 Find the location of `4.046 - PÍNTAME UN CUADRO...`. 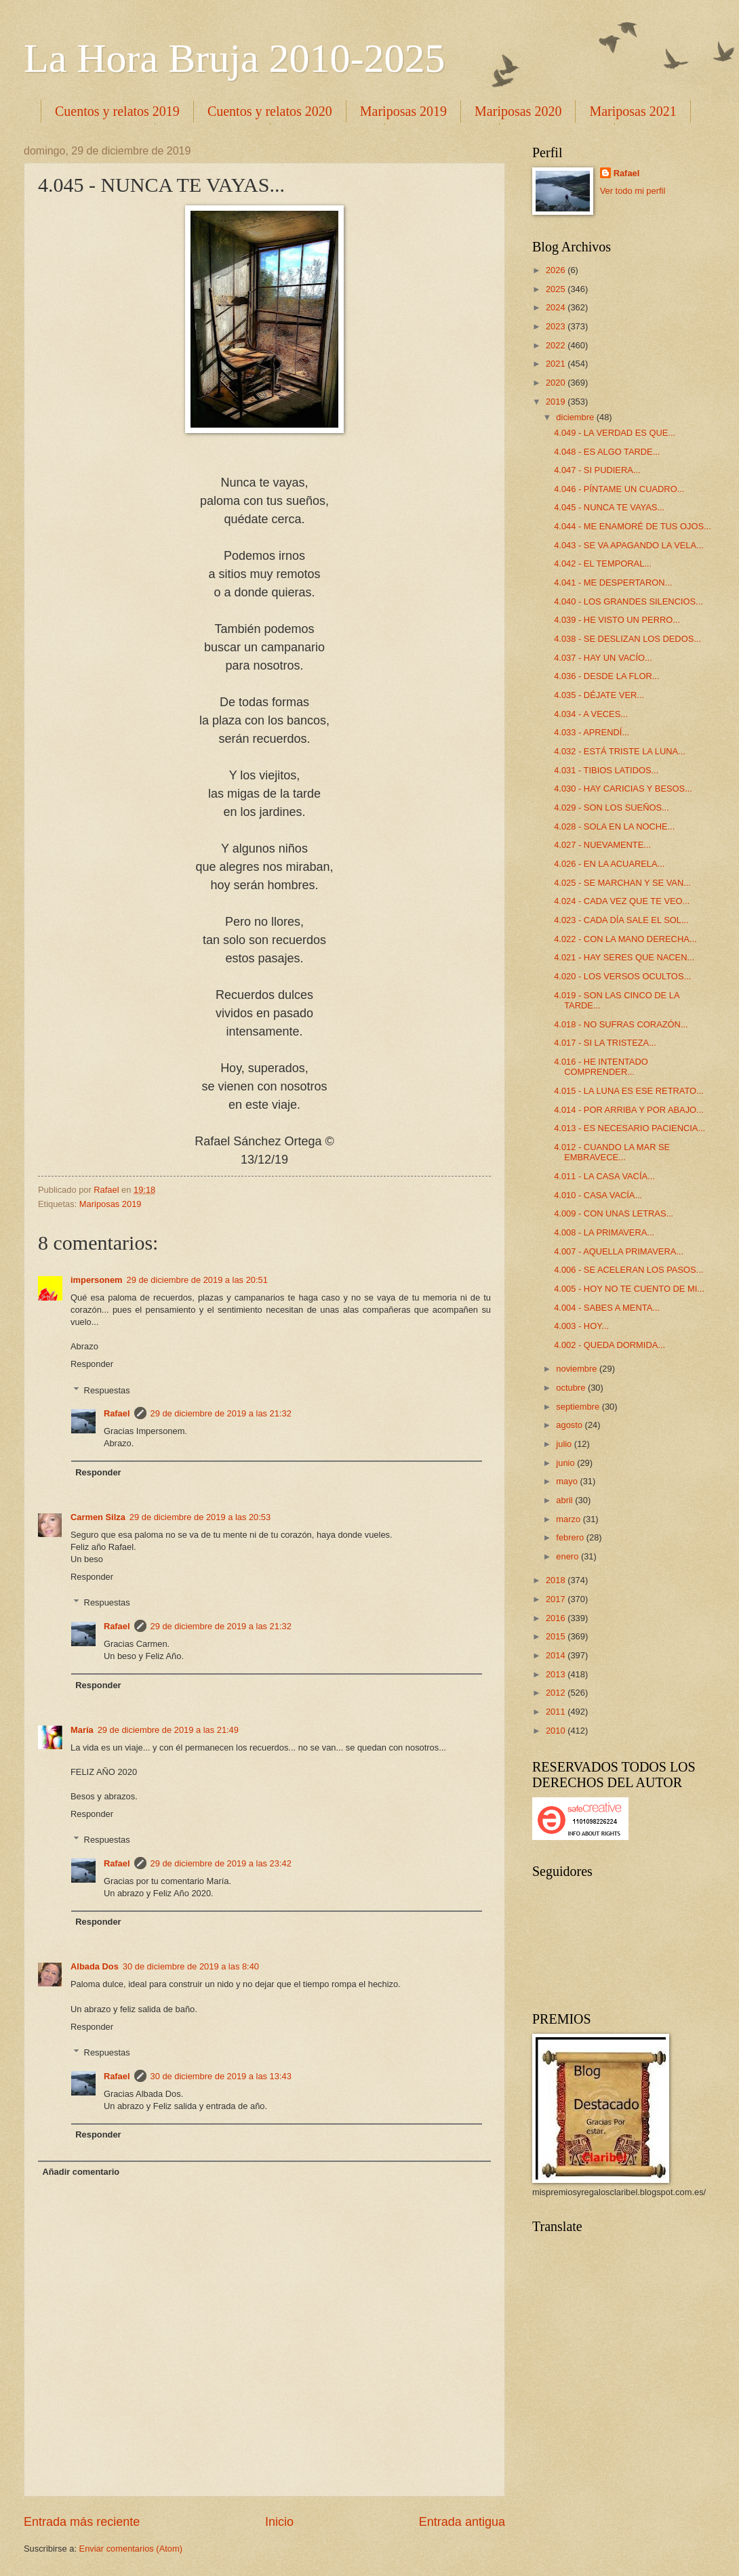

4.046 - PÍNTAME UN CUADRO... is located at coordinates (619, 489).